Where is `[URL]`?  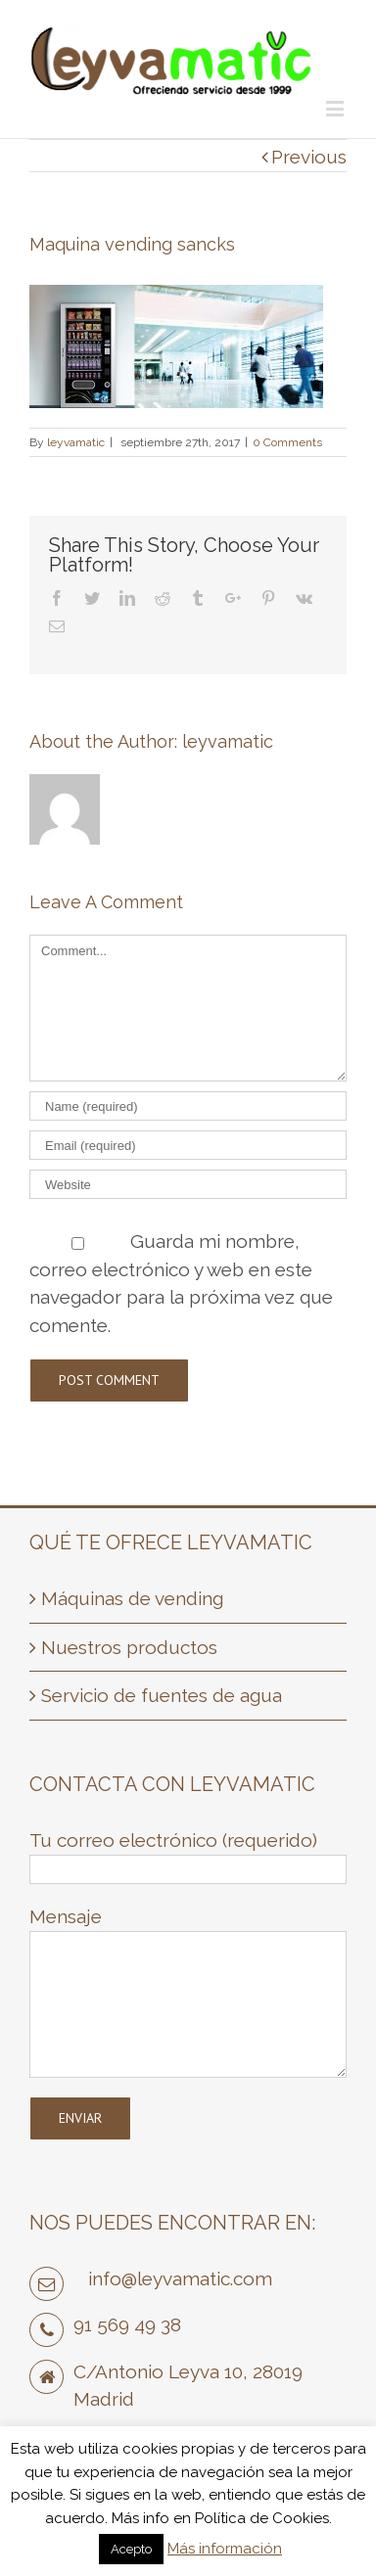 [URL] is located at coordinates (188, 1184).